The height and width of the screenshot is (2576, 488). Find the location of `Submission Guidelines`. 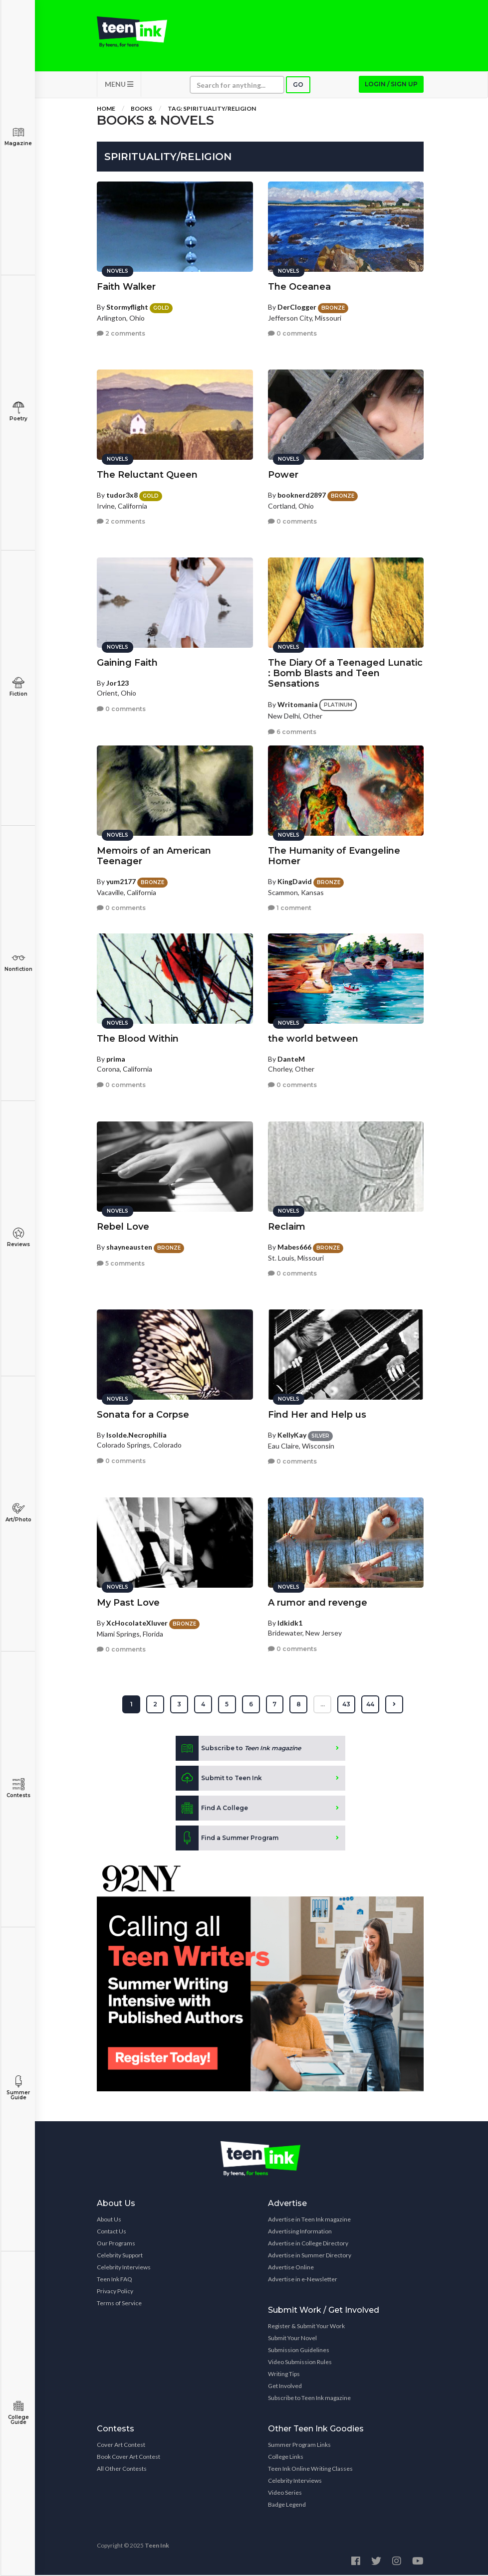

Submission Guidelines is located at coordinates (298, 2351).